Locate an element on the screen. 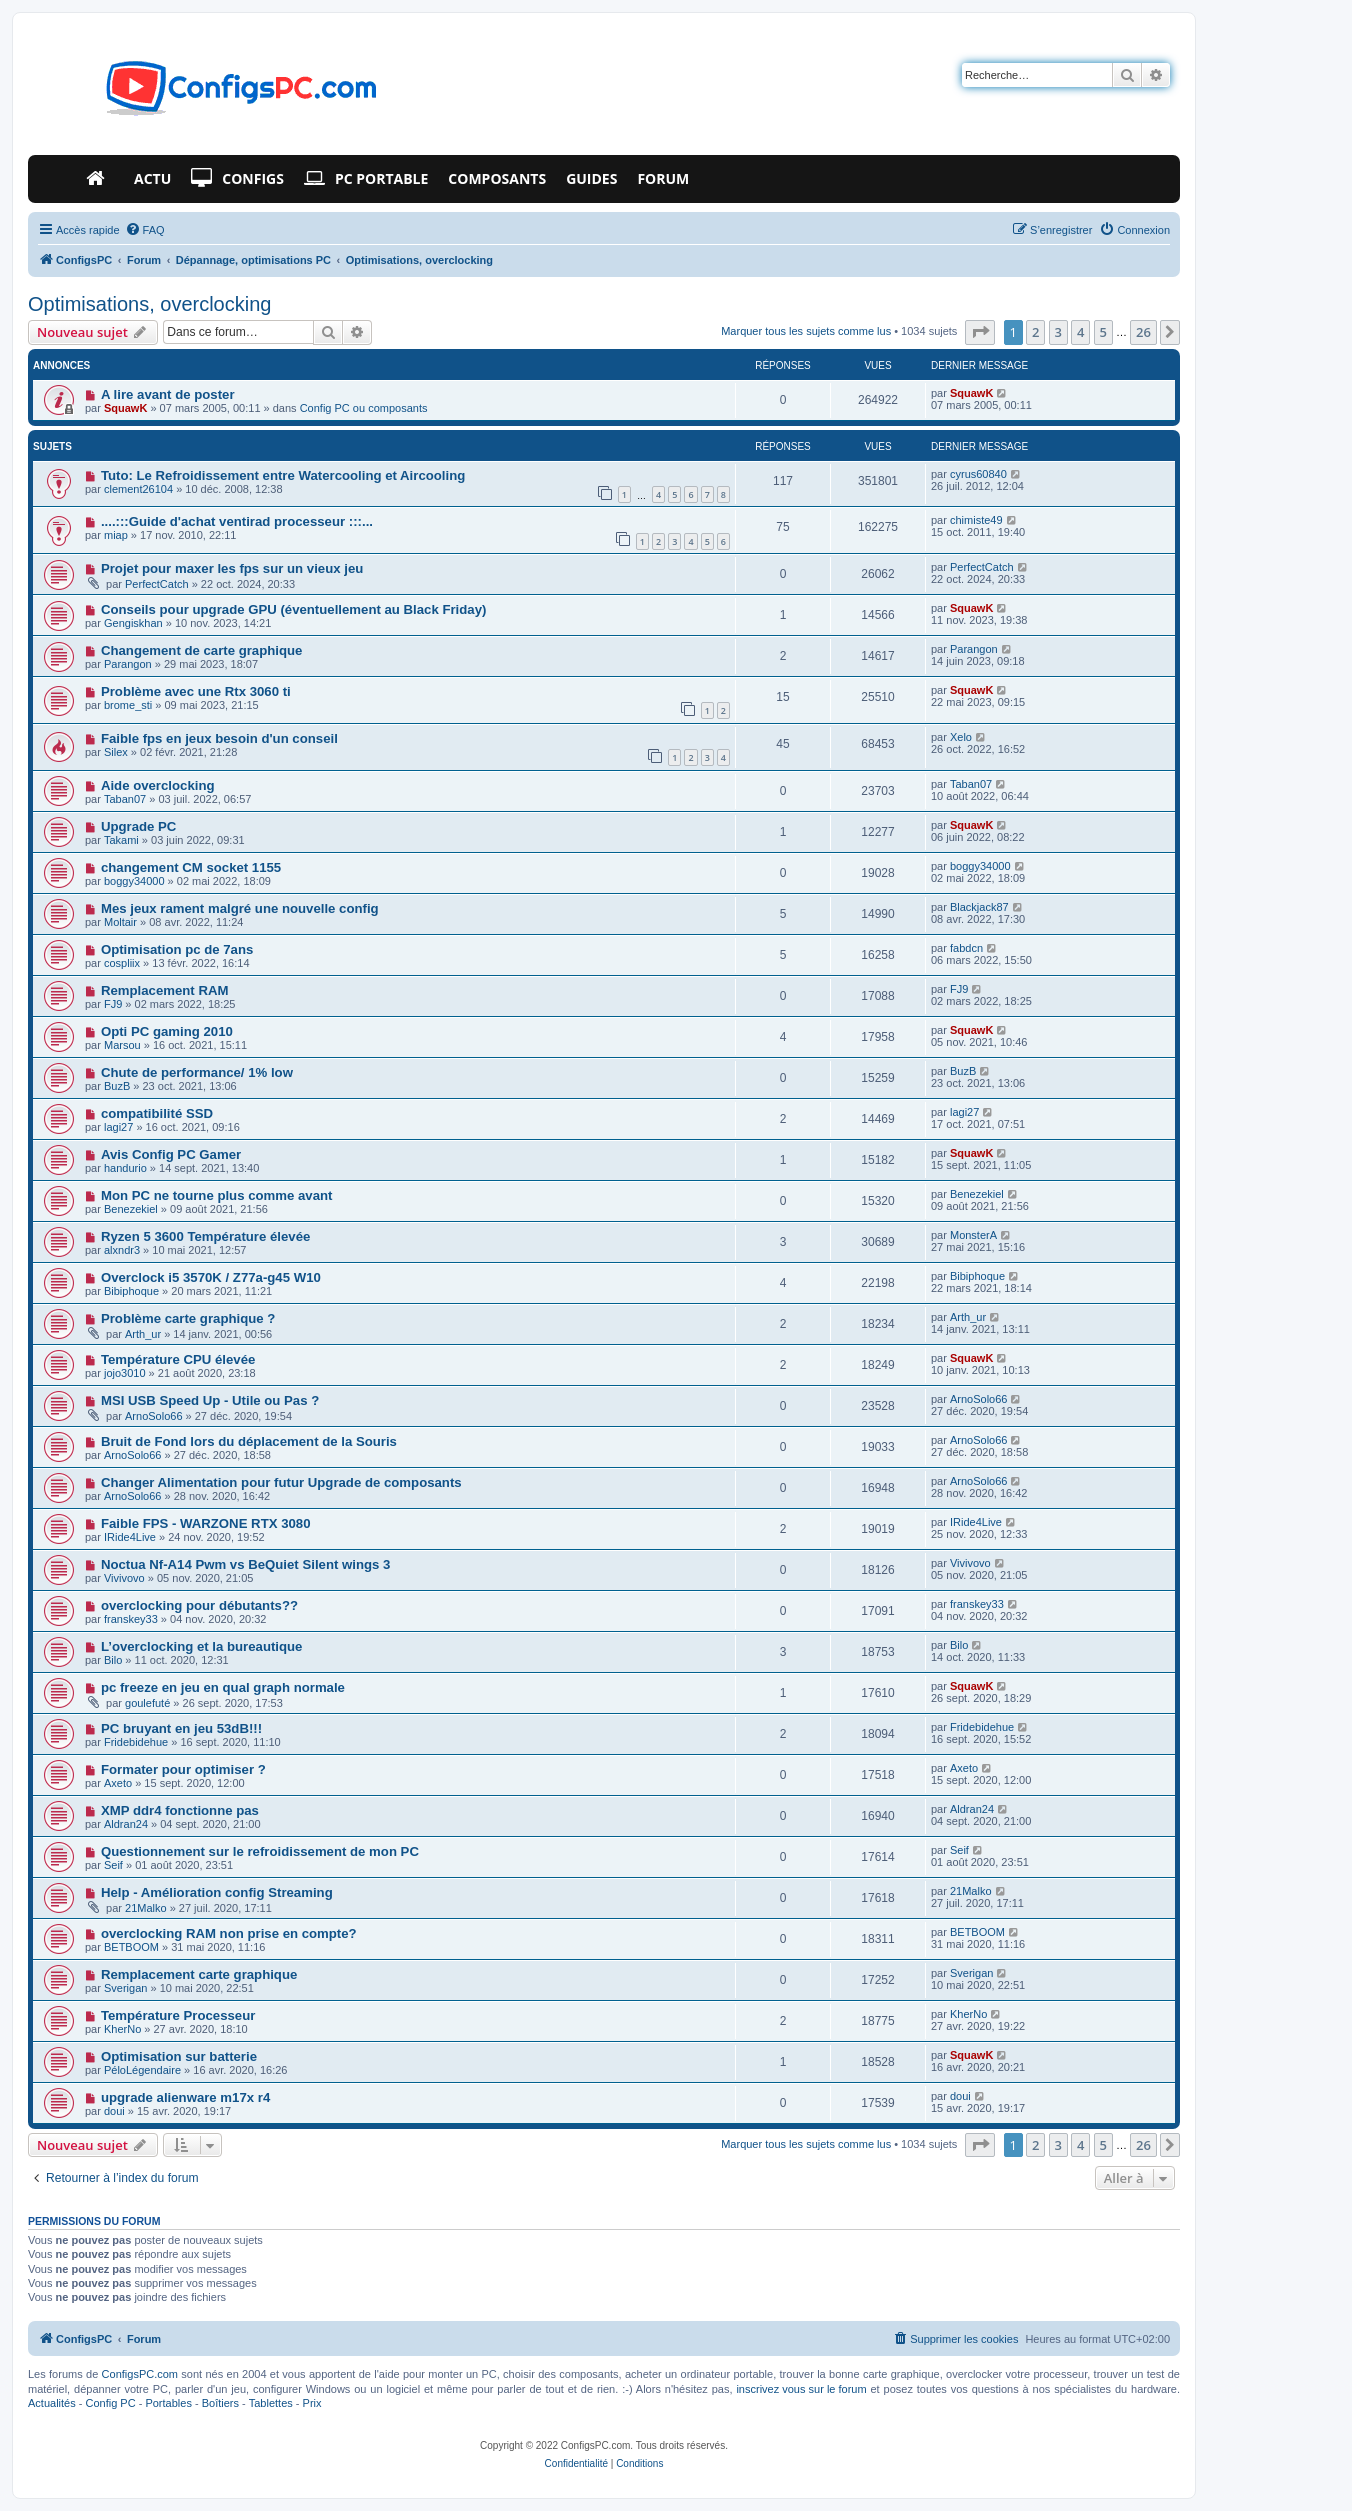 The width and height of the screenshot is (1352, 2511). Configs is located at coordinates (237, 179).